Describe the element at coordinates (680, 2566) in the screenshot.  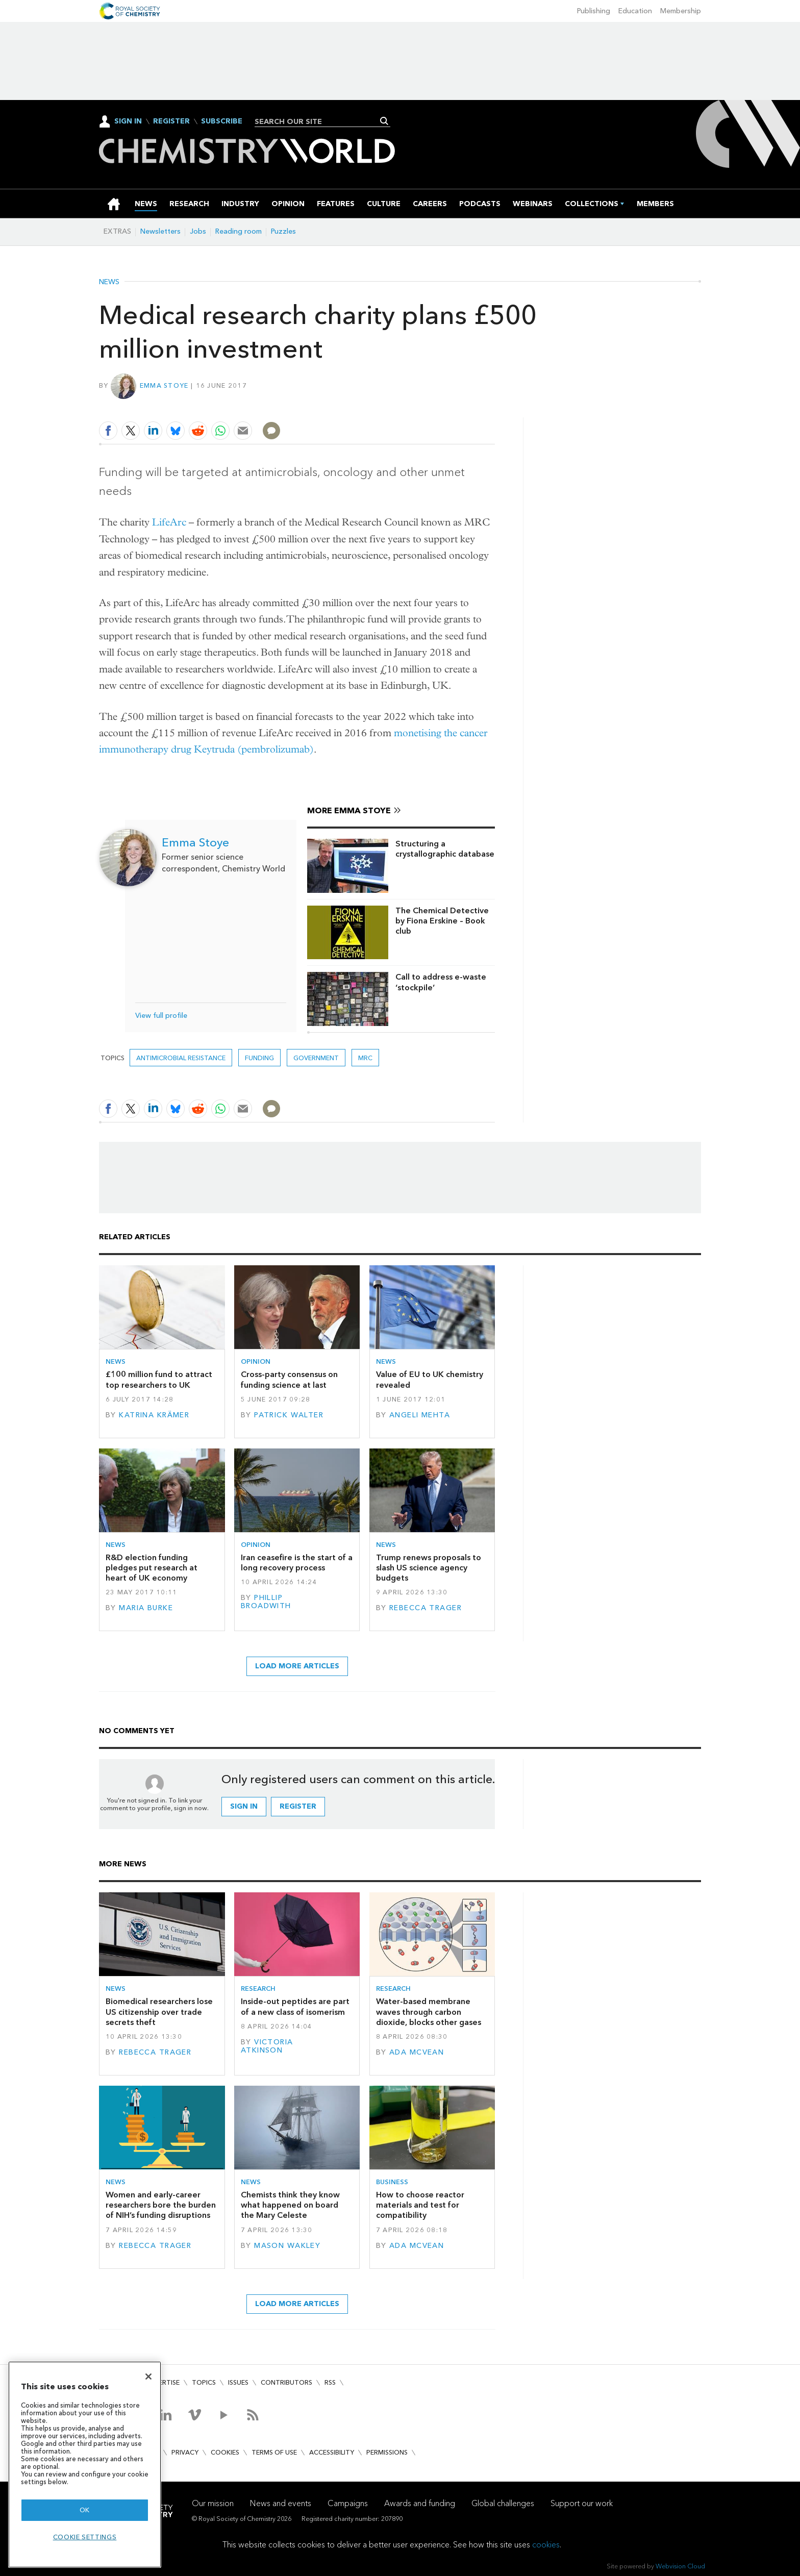
I see `Webvision Cloud` at that location.